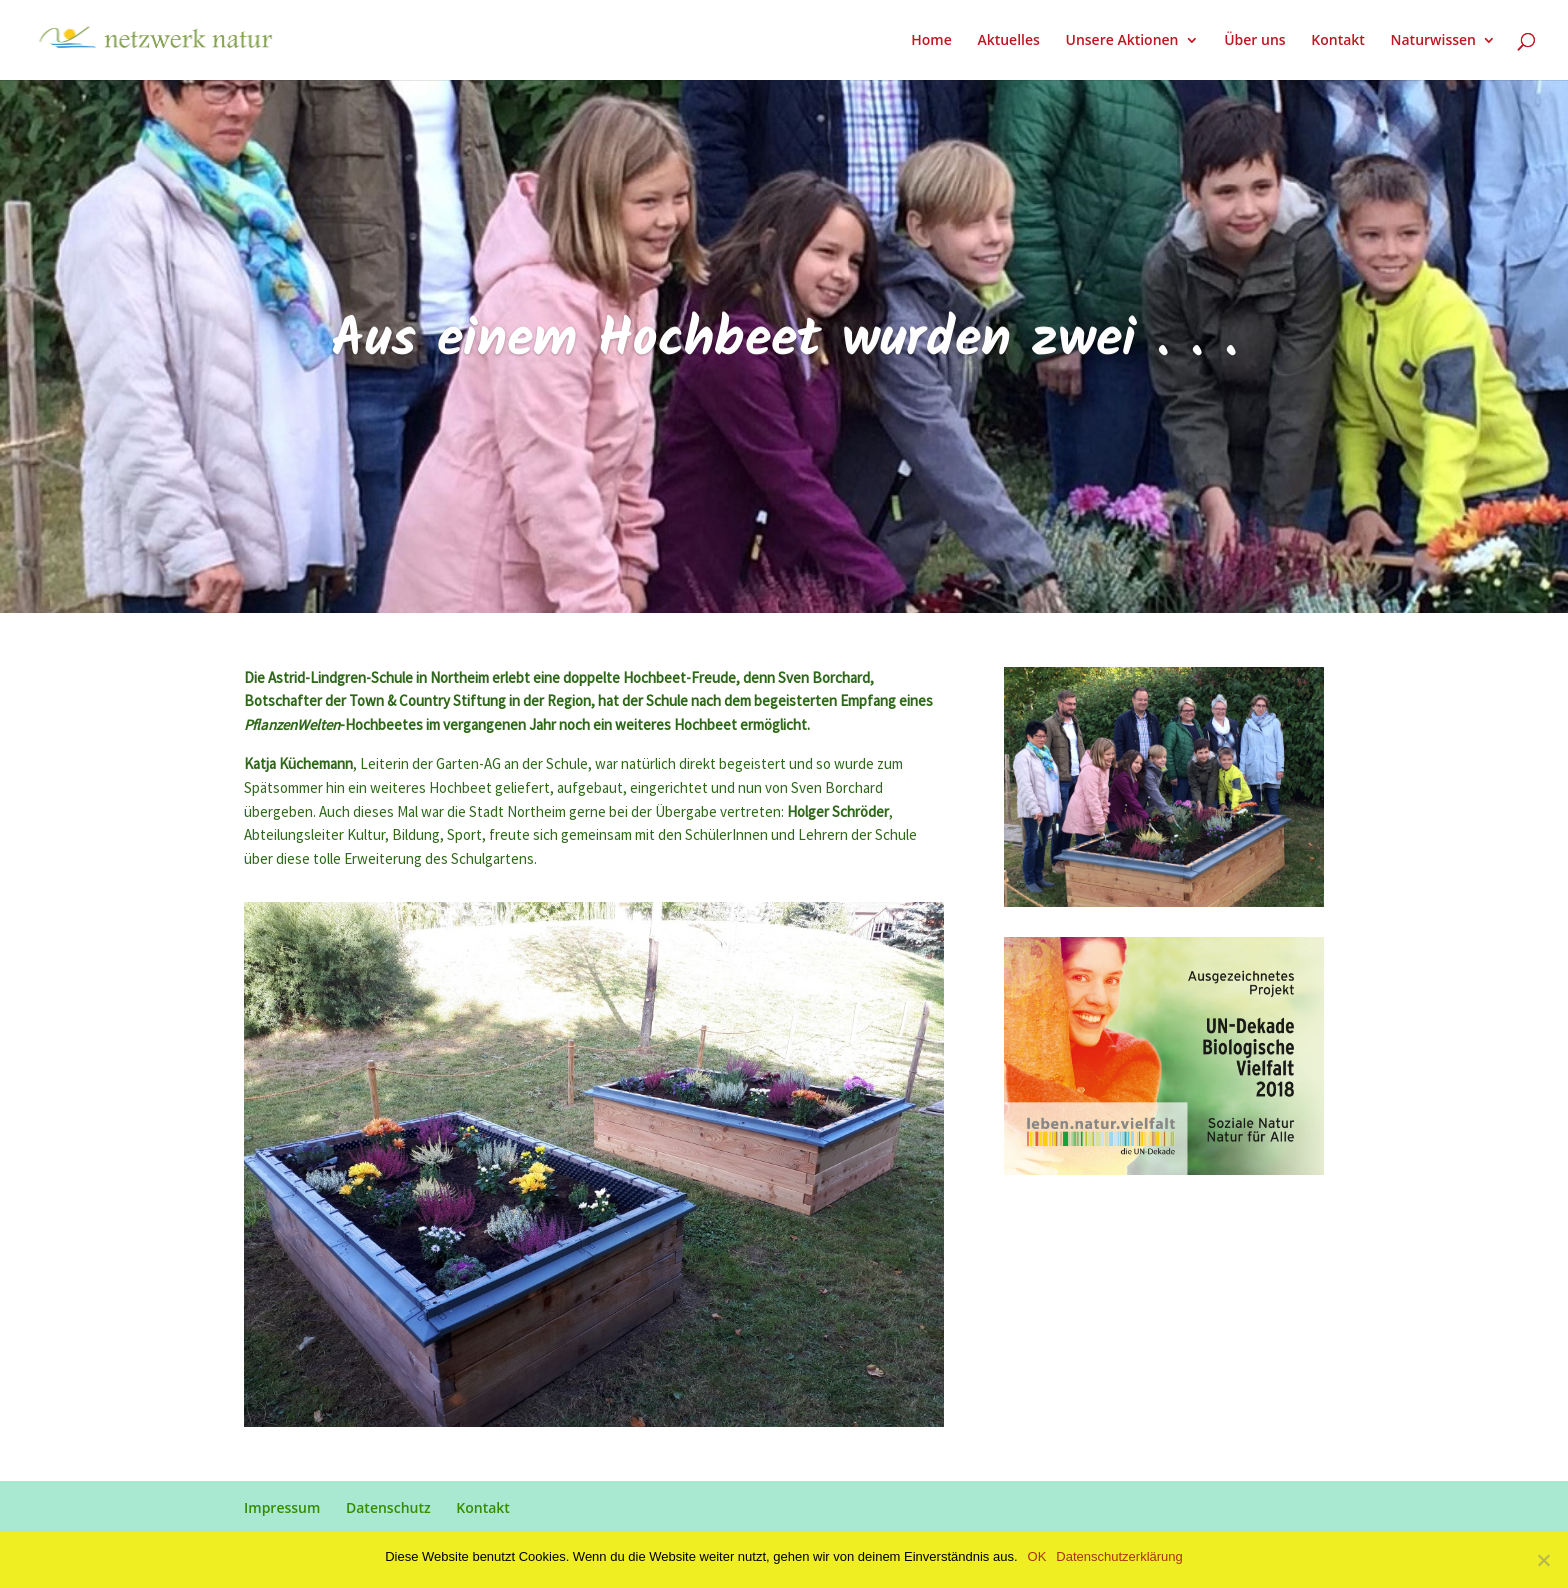 This screenshot has height=1588, width=1568. Describe the element at coordinates (1121, 41) in the screenshot. I see `Unsere Aktionen` at that location.